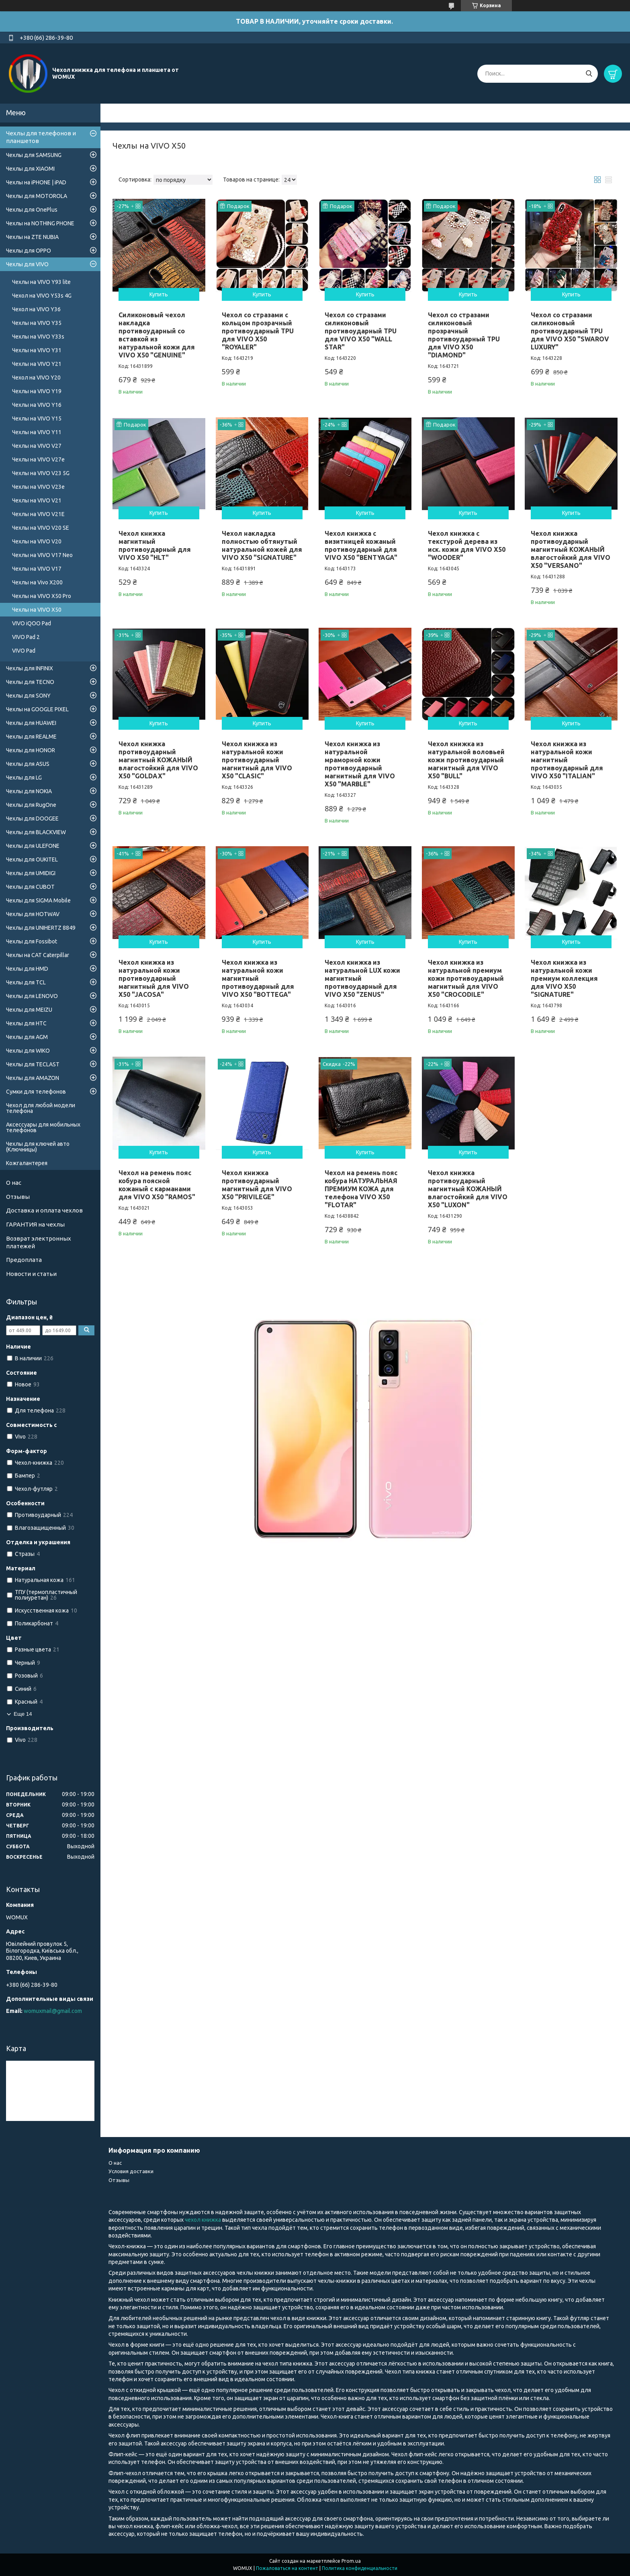 Image resolution: width=630 pixels, height=2576 pixels. Describe the element at coordinates (38, 514) in the screenshot. I see `Чехлы на VIVO V21E` at that location.